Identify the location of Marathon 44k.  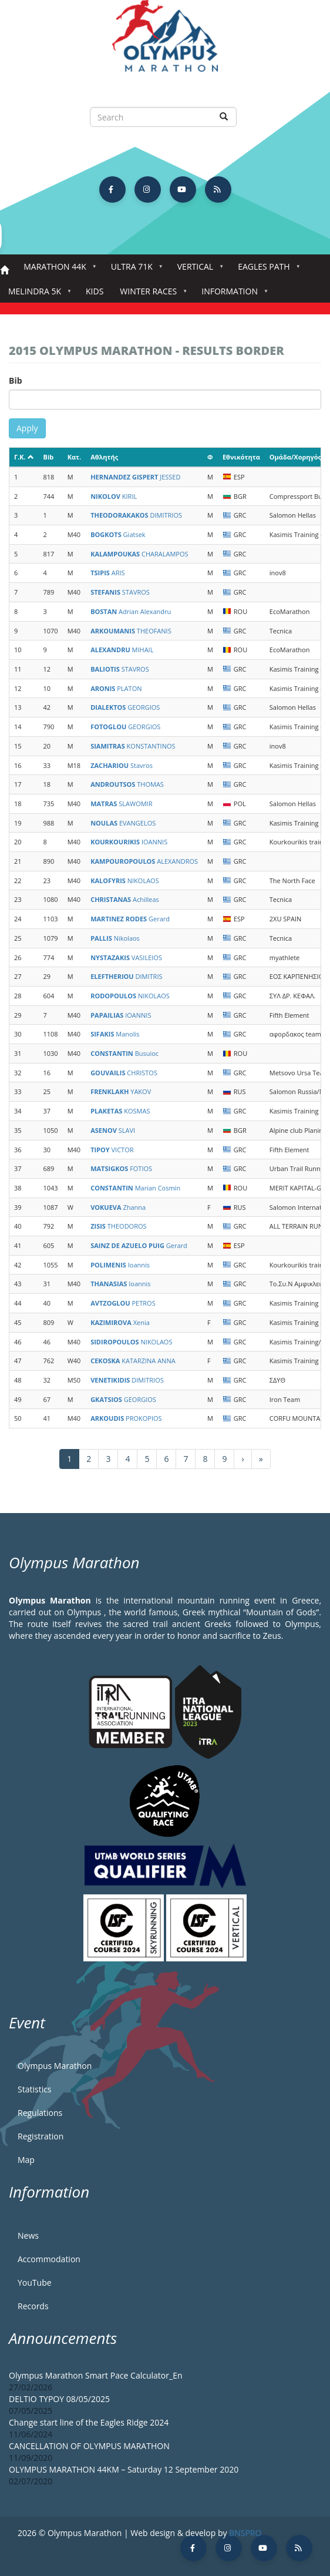
(57, 270).